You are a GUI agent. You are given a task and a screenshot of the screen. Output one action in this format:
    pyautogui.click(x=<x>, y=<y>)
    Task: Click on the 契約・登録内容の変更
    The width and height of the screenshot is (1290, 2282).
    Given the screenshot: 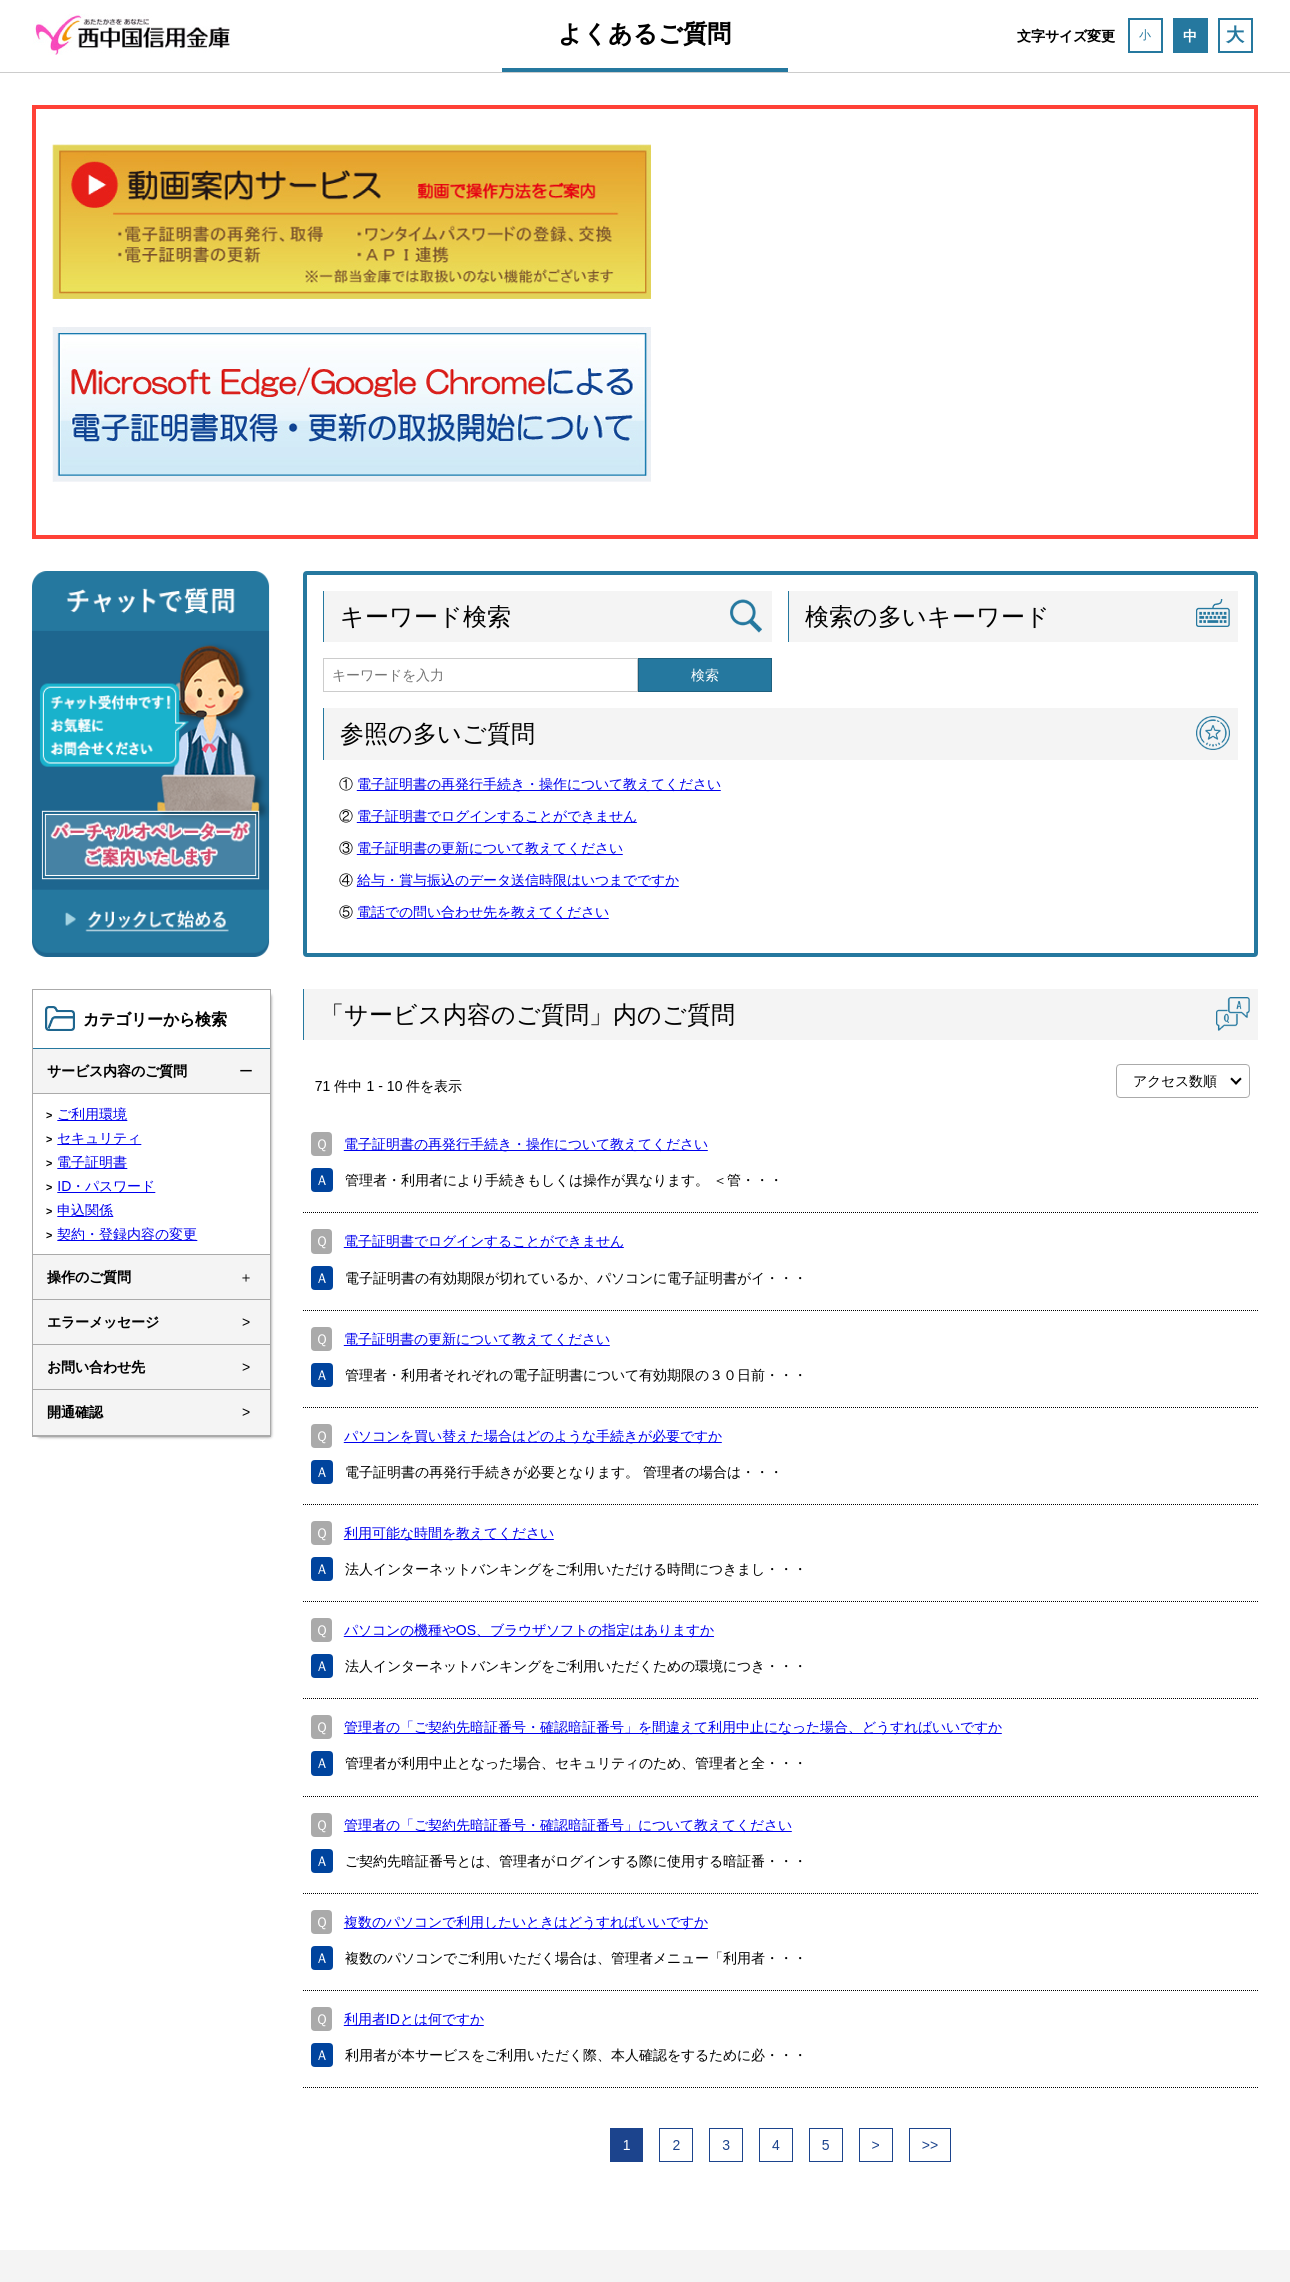 What is the action you would take?
    pyautogui.click(x=127, y=1234)
    